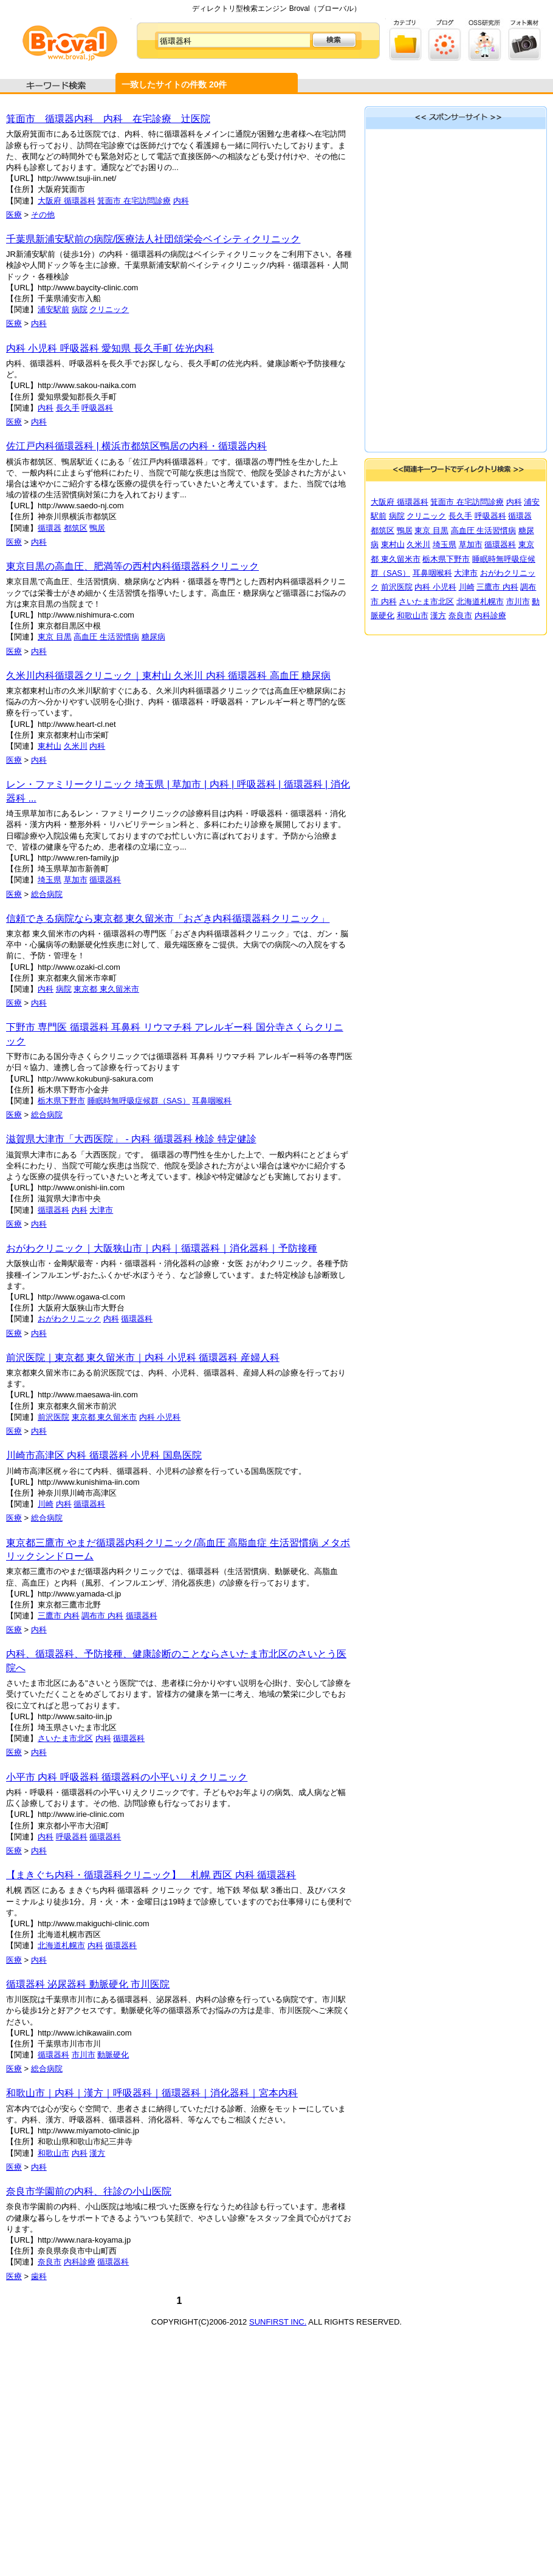 Image resolution: width=553 pixels, height=2576 pixels. Describe the element at coordinates (53, 1417) in the screenshot. I see `前沢医院` at that location.